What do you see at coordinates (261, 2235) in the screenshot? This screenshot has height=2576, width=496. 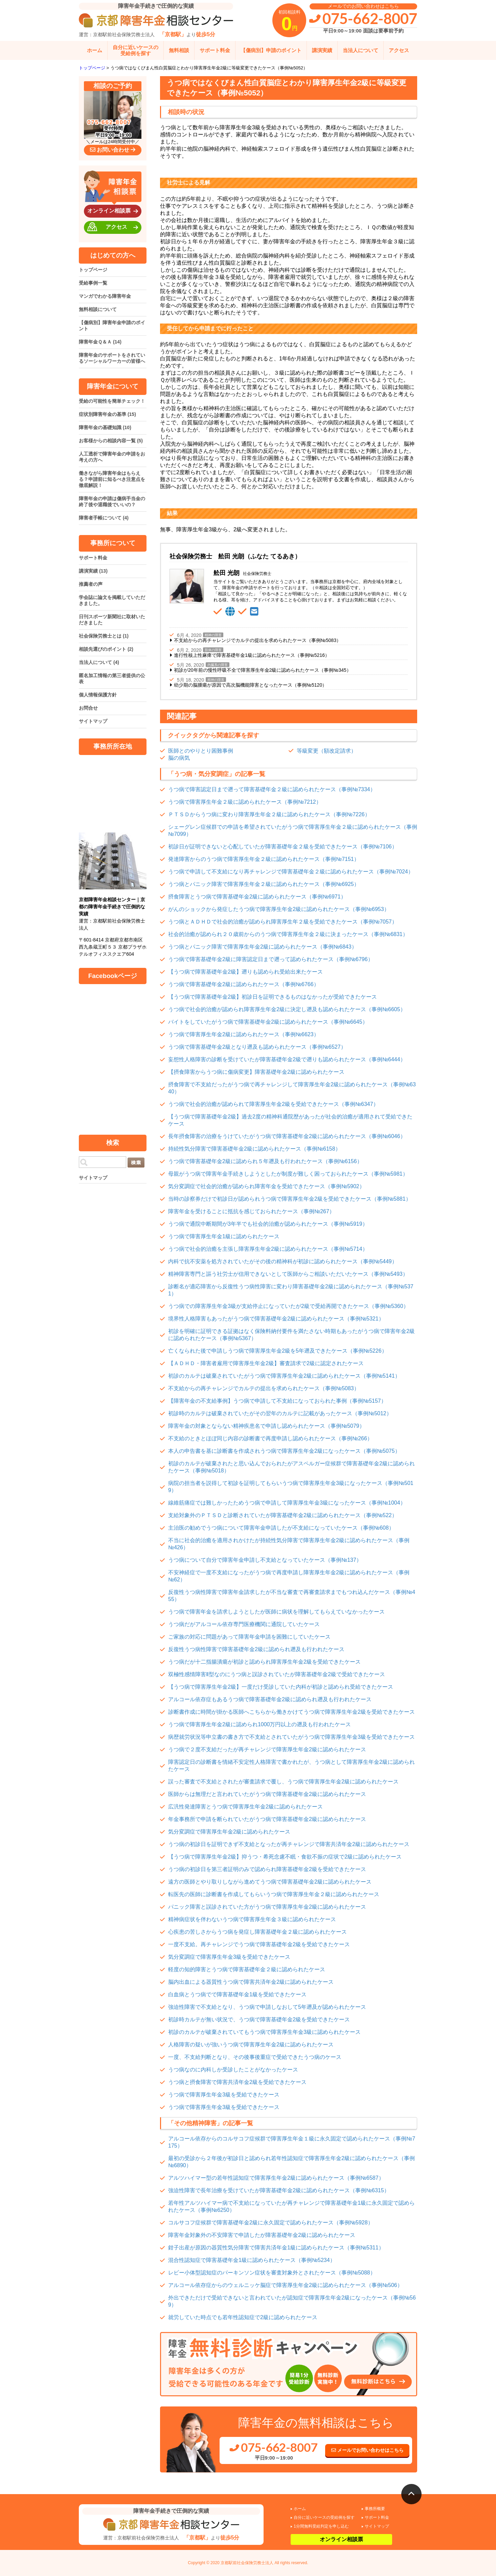 I see `障害年金対象外の不安障害で申請したが障害基礎年金2級に認められたケース` at bounding box center [261, 2235].